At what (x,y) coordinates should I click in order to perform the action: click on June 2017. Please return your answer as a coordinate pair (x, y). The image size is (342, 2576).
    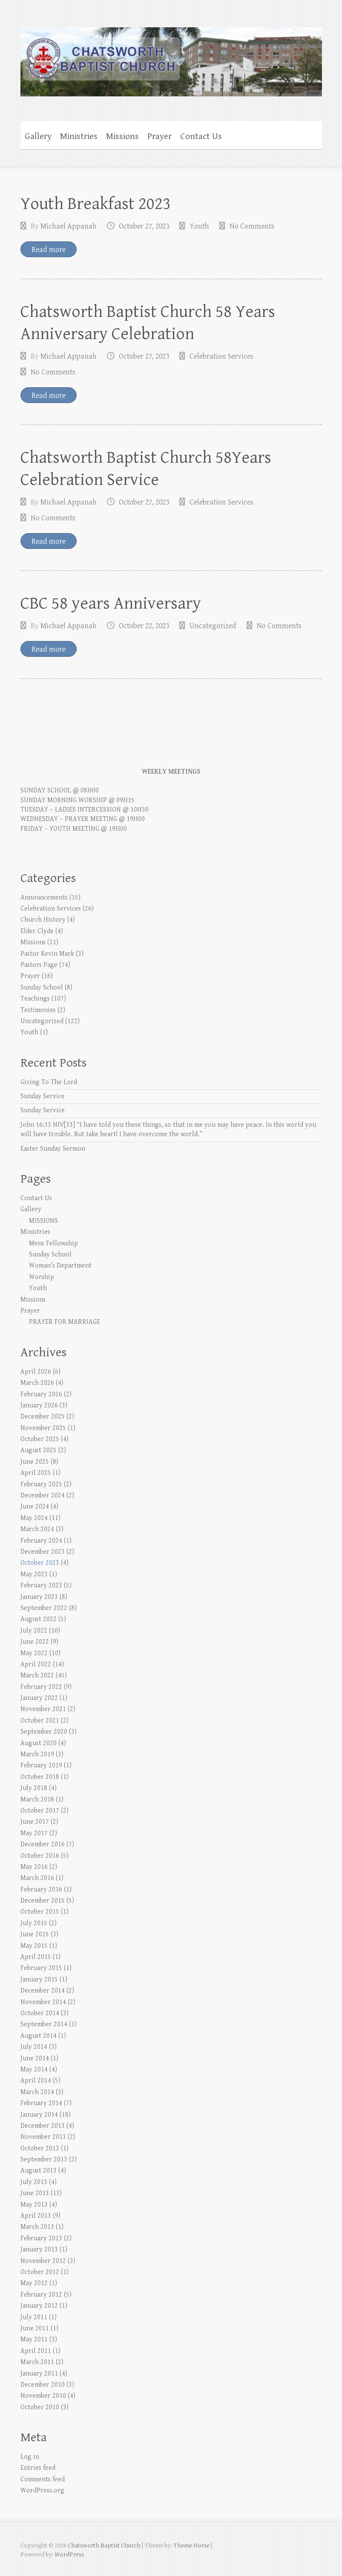
    Looking at the image, I should click on (34, 1822).